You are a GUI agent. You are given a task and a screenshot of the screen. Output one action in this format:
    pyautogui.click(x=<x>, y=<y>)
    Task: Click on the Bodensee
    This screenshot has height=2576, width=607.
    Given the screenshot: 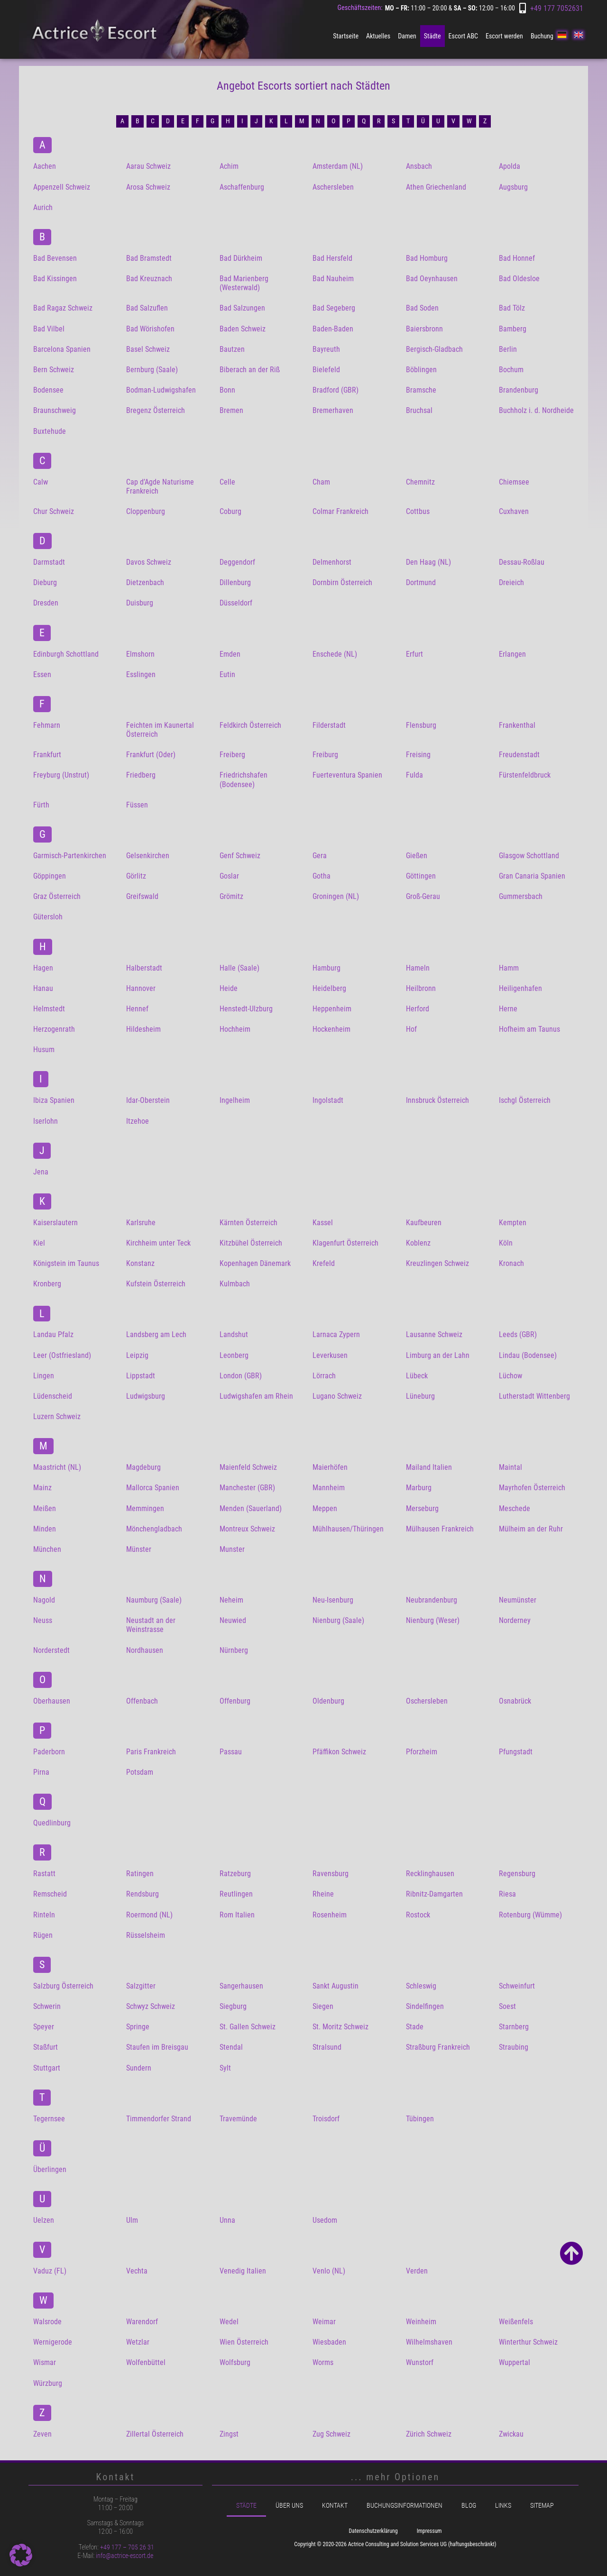 What is the action you would take?
    pyautogui.click(x=48, y=389)
    